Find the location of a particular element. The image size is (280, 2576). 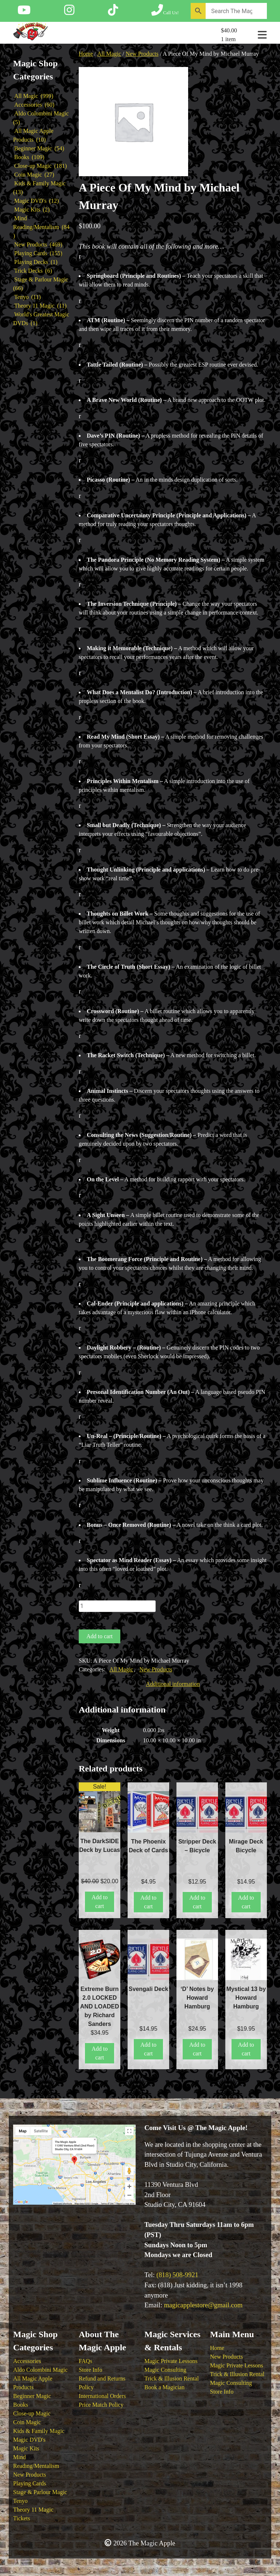

Stage & Parlour Magic is located at coordinates (40, 2492).